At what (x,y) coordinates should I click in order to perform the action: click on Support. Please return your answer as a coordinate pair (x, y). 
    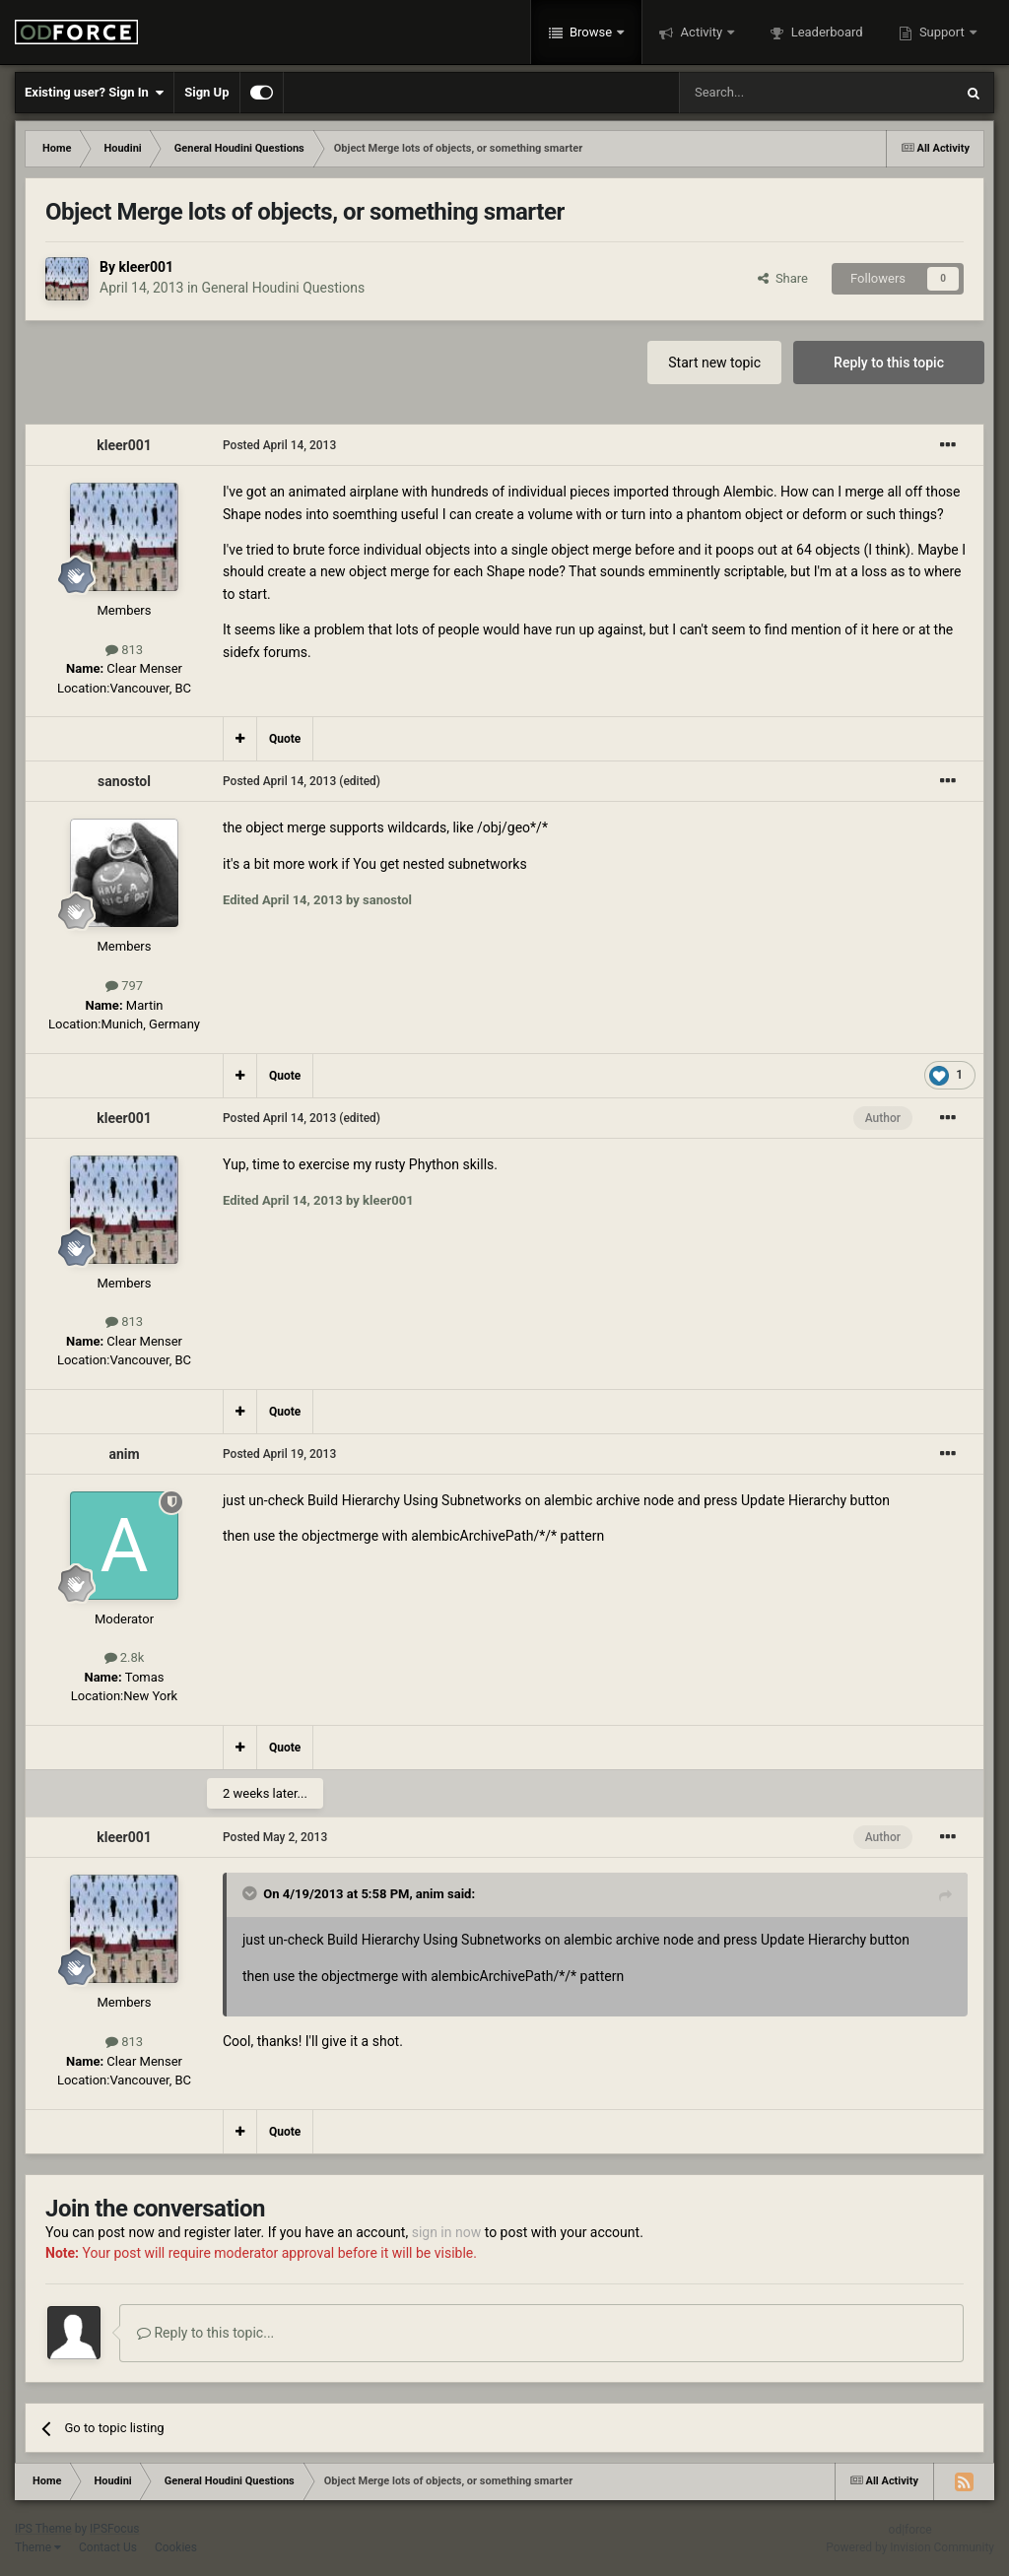
    Looking at the image, I should click on (942, 32).